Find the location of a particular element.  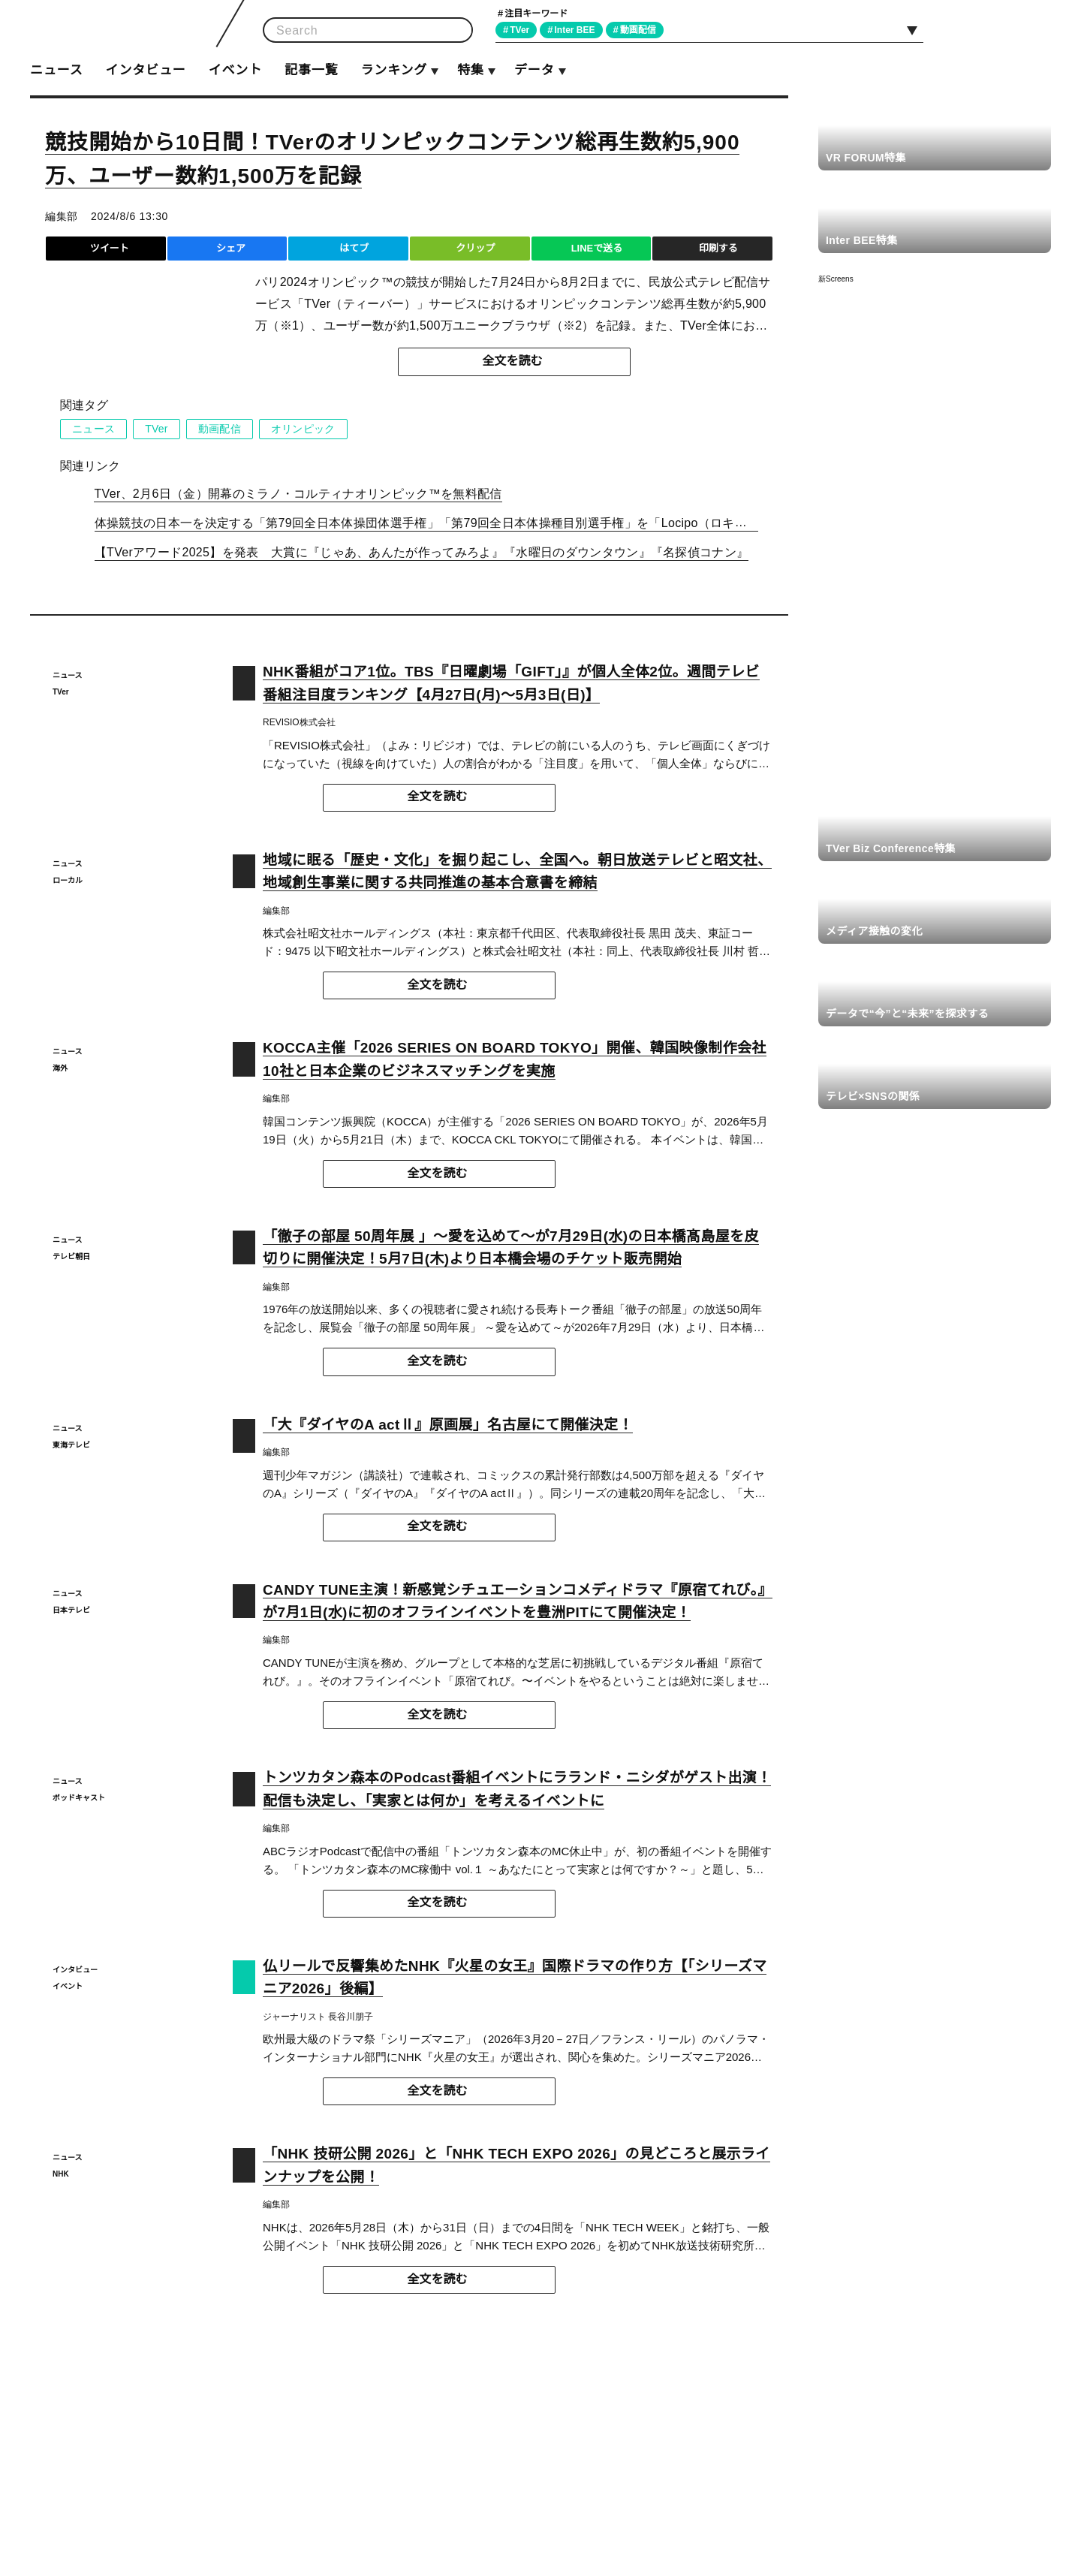

全文を読む is located at coordinates (513, 361).